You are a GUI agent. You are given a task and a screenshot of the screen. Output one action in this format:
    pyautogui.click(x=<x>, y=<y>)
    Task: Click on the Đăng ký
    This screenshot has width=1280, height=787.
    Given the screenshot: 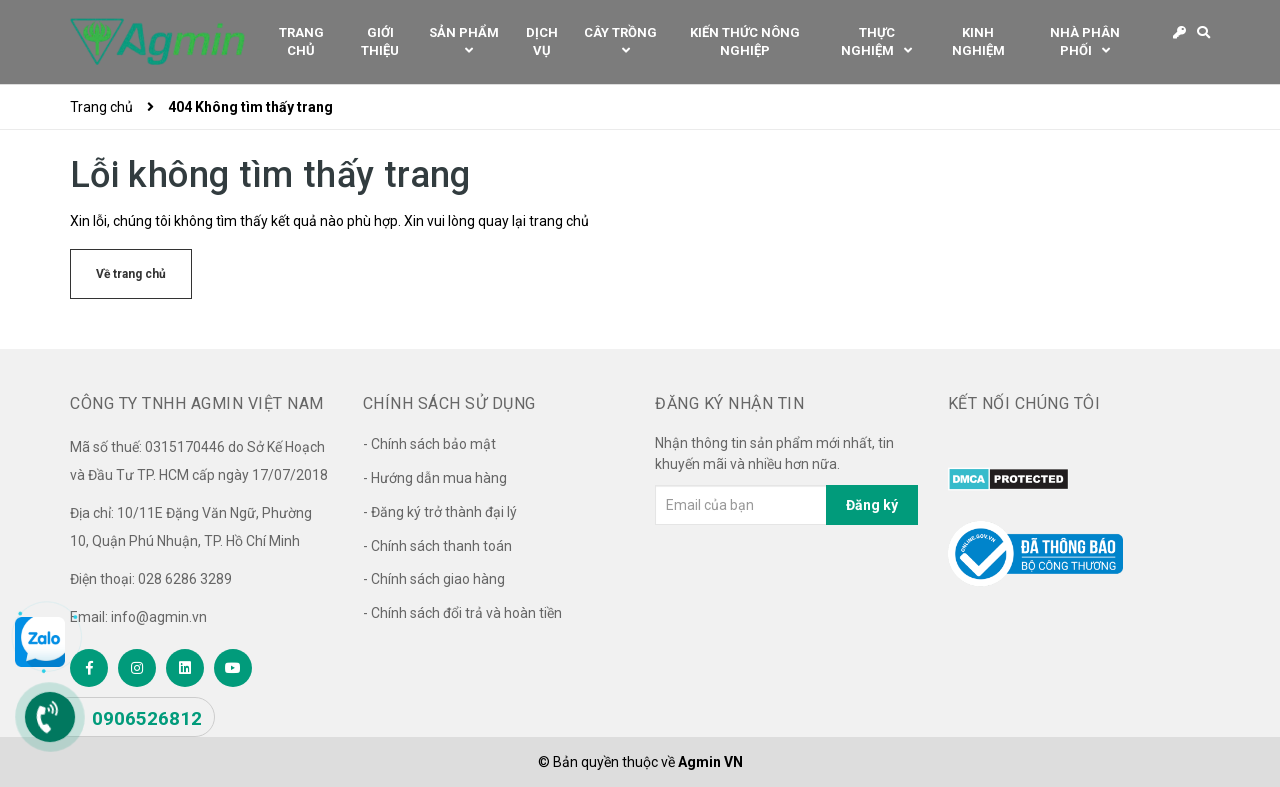 What is the action you would take?
    pyautogui.click(x=872, y=505)
    